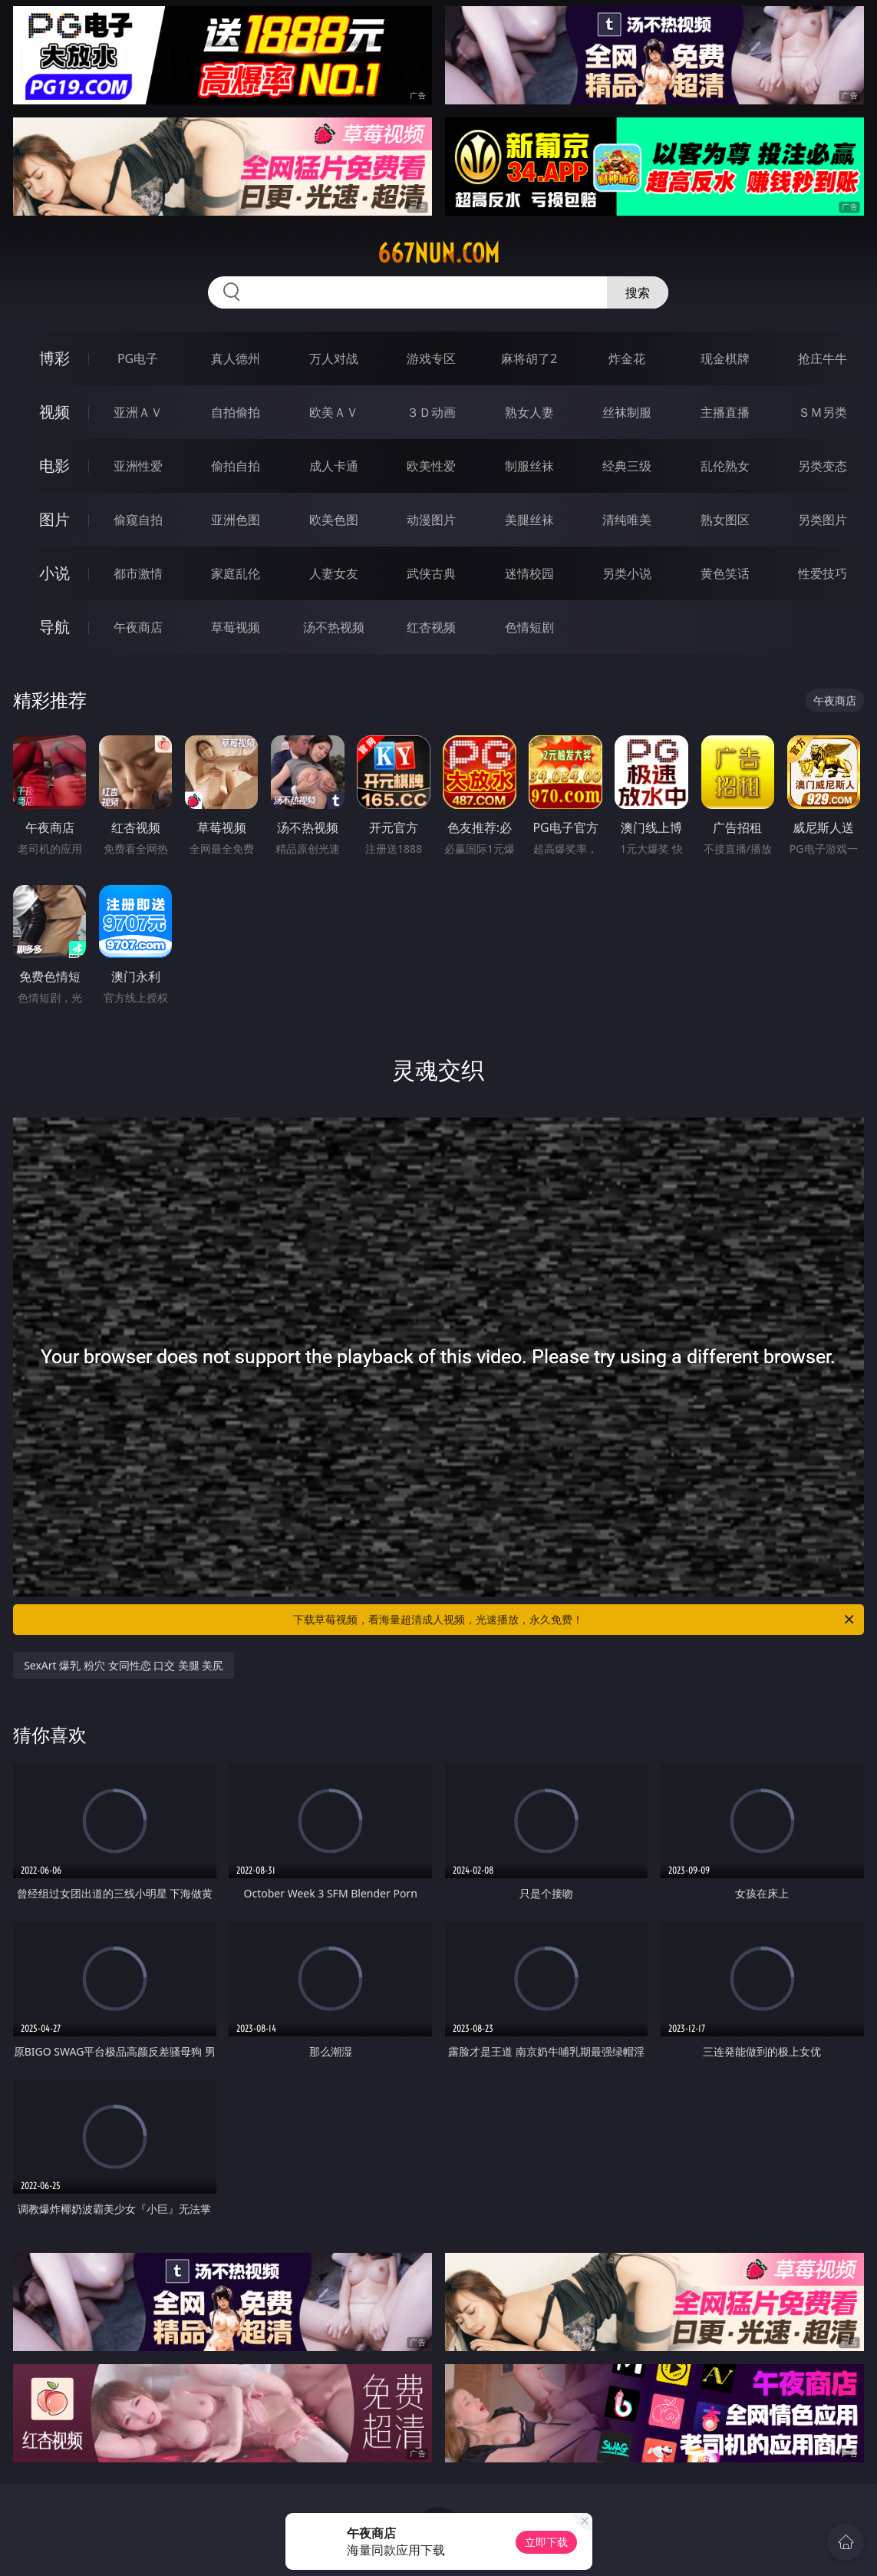 Image resolution: width=877 pixels, height=2576 pixels. Describe the element at coordinates (54, 519) in the screenshot. I see `图片` at that location.